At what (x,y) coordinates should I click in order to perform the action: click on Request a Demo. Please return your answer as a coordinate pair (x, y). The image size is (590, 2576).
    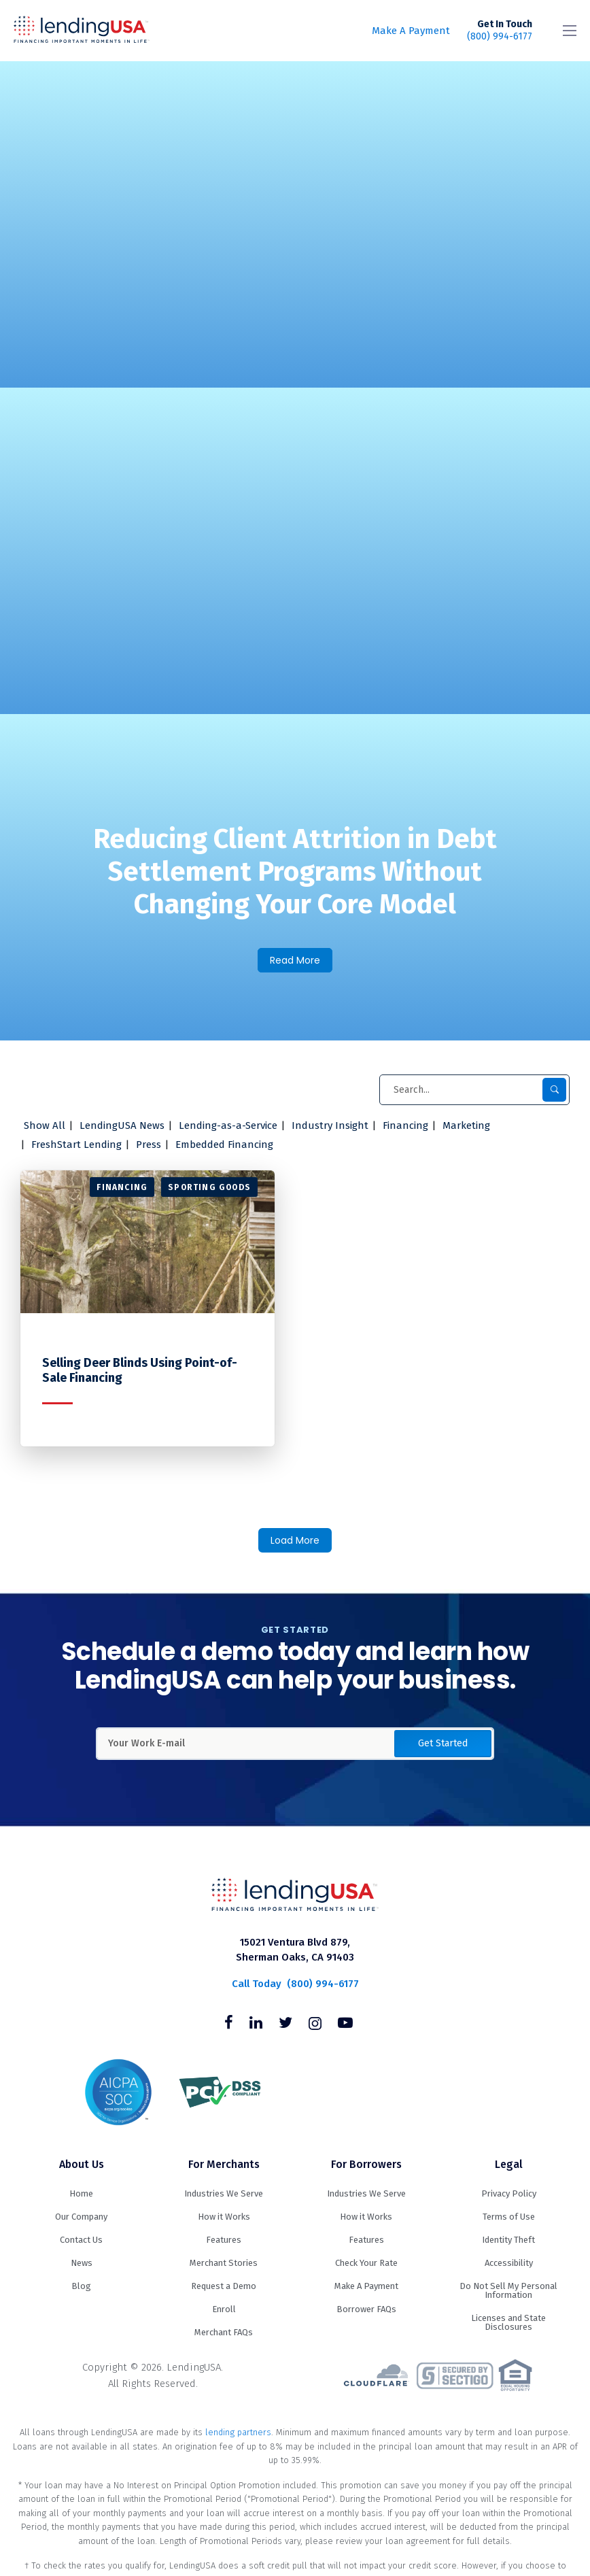
    Looking at the image, I should click on (223, 2286).